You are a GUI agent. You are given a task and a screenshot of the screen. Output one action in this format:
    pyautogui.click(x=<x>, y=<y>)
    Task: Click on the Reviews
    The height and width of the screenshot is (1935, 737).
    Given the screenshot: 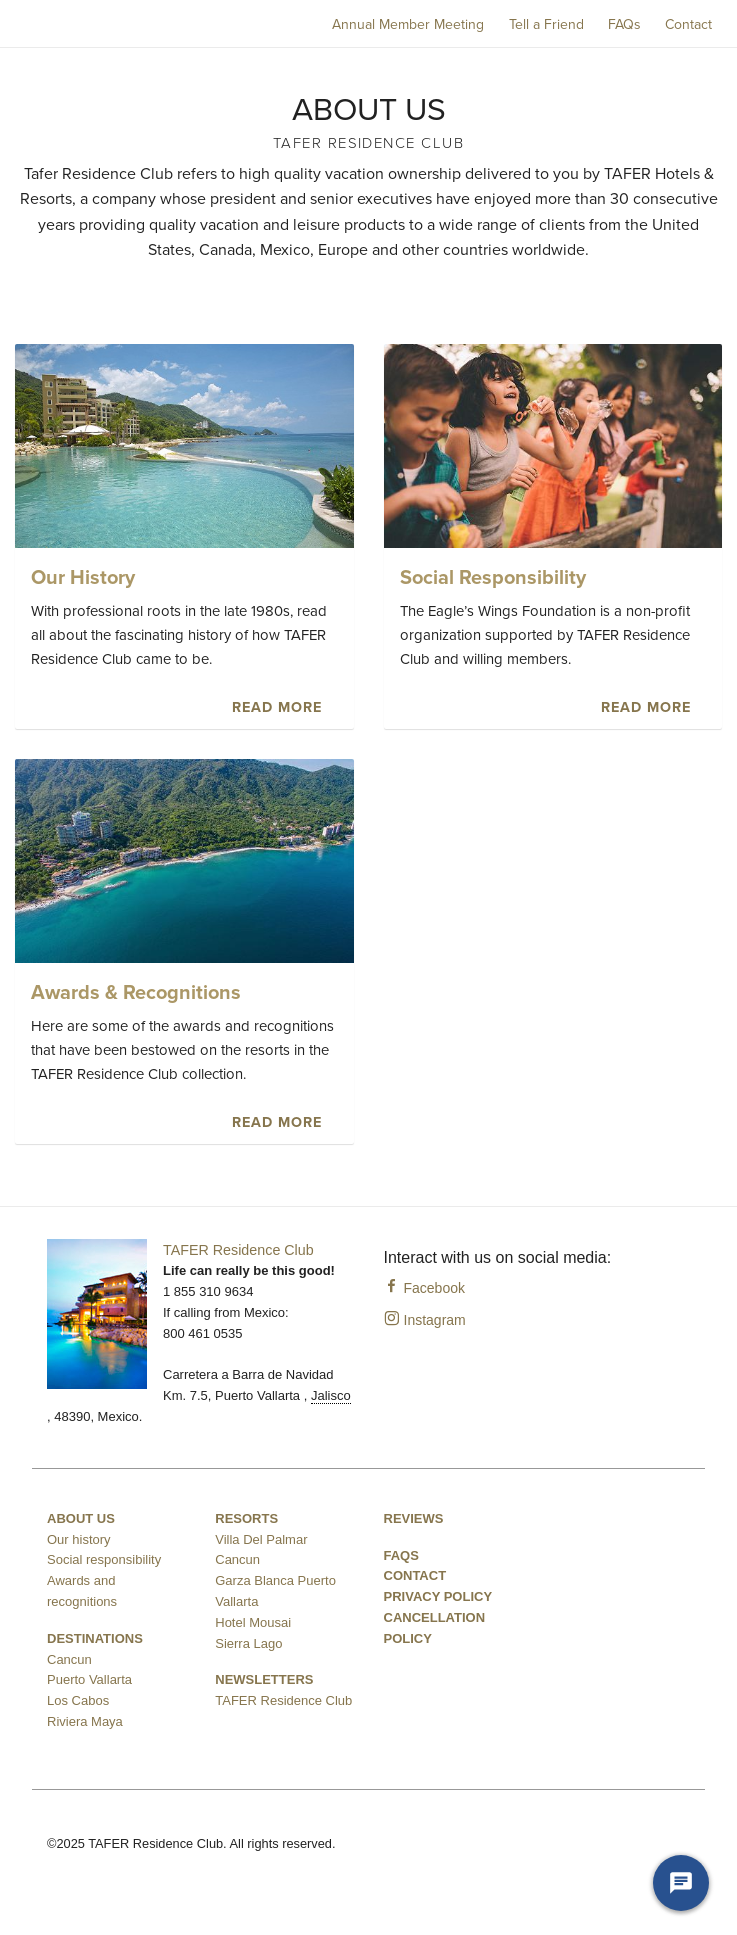 What is the action you would take?
    pyautogui.click(x=414, y=1518)
    